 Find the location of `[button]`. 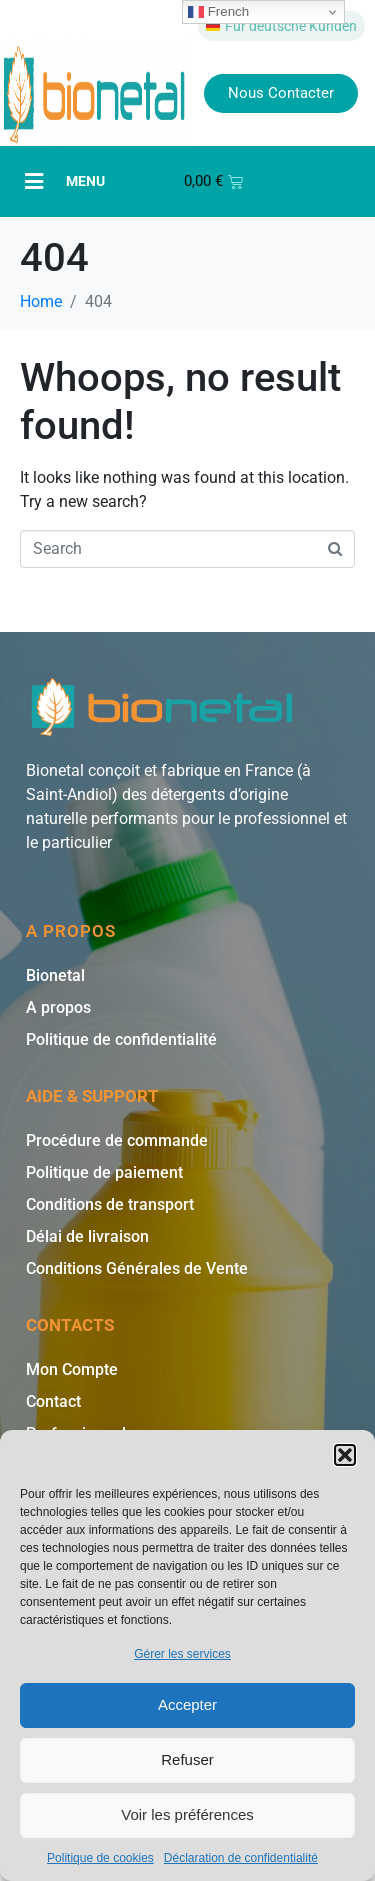

[button] is located at coordinates (345, 1455).